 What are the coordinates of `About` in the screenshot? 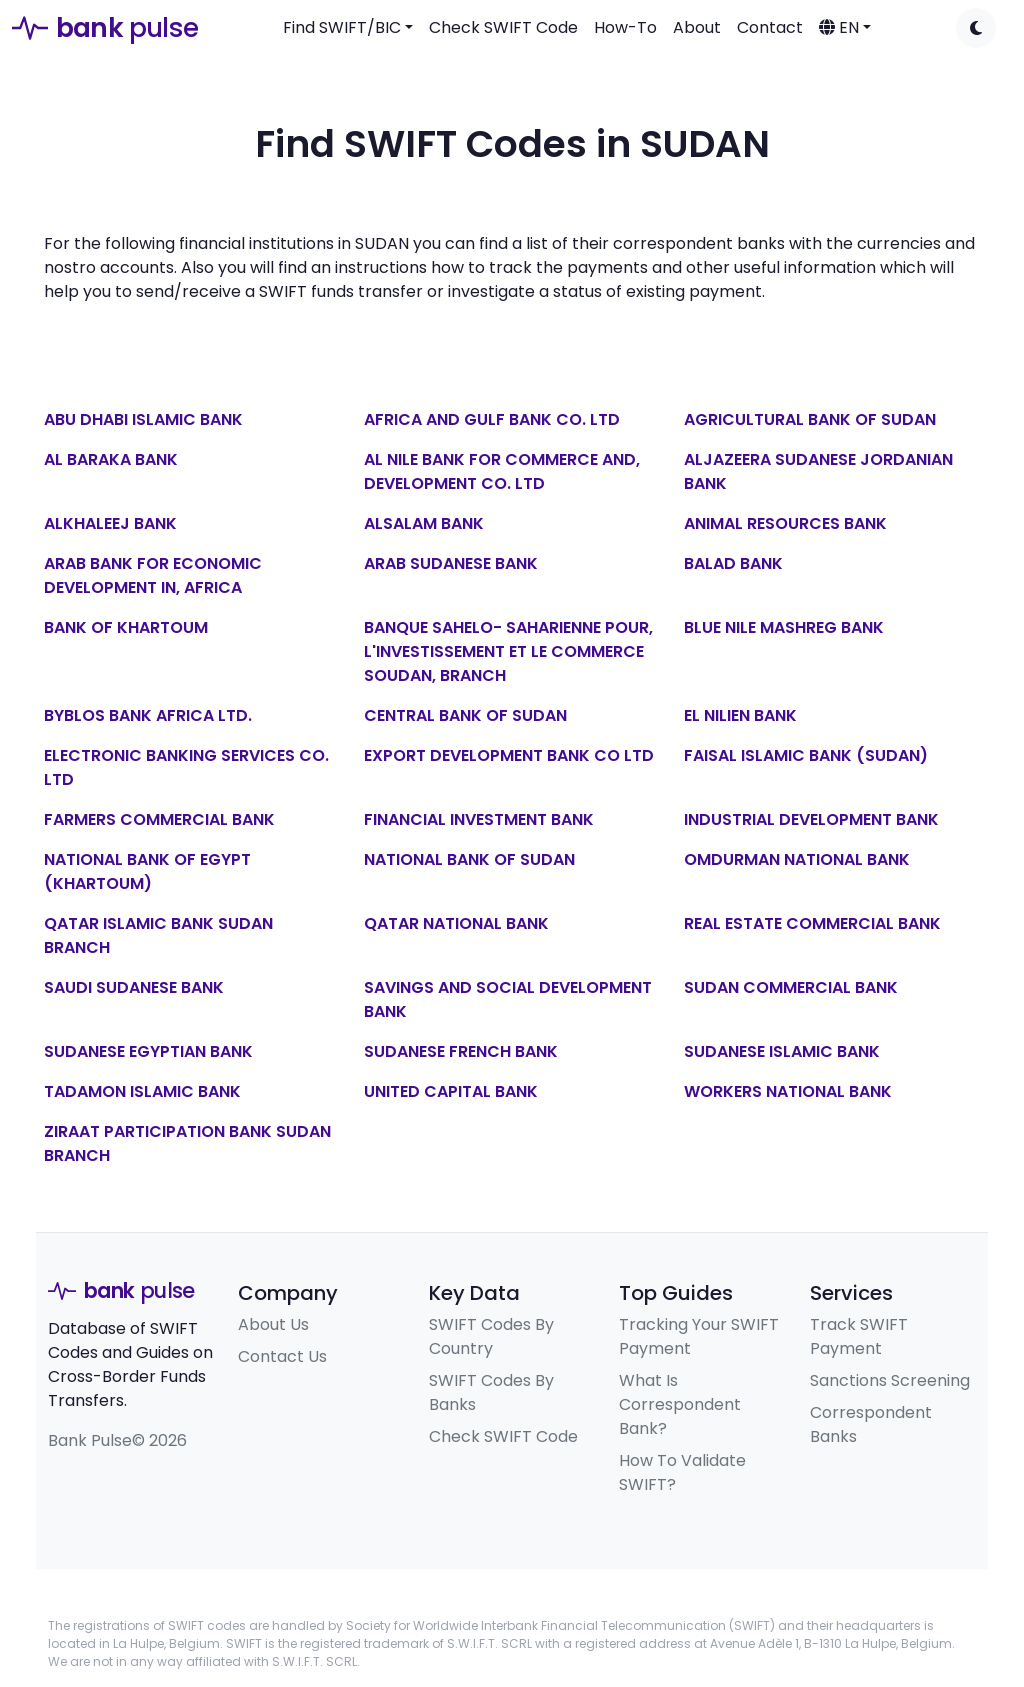 It's located at (697, 27).